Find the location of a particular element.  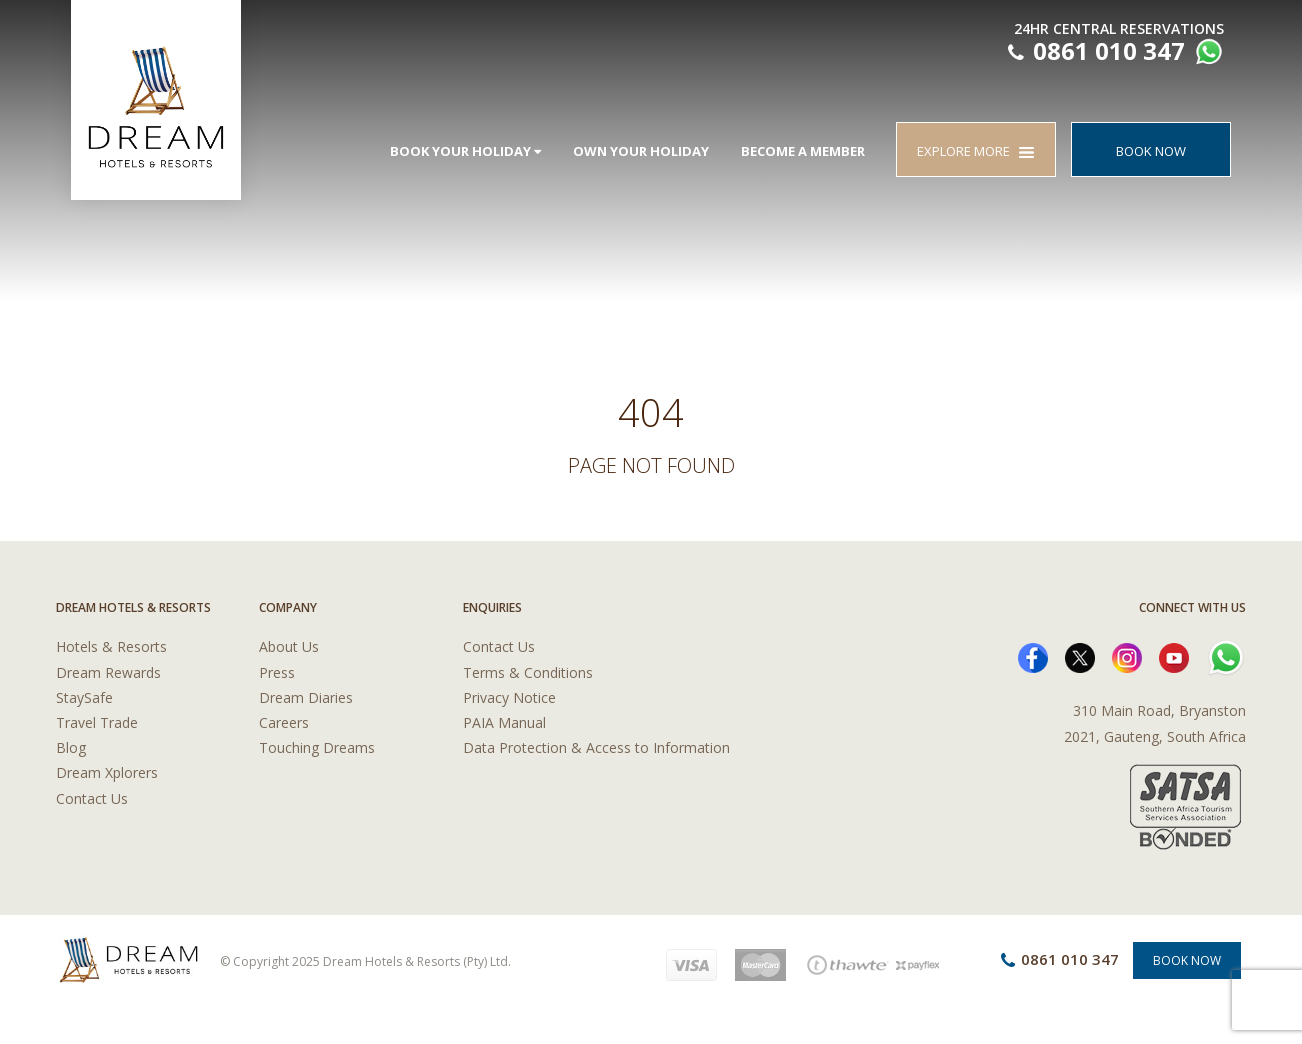

Privacy Notice is located at coordinates (509, 697).